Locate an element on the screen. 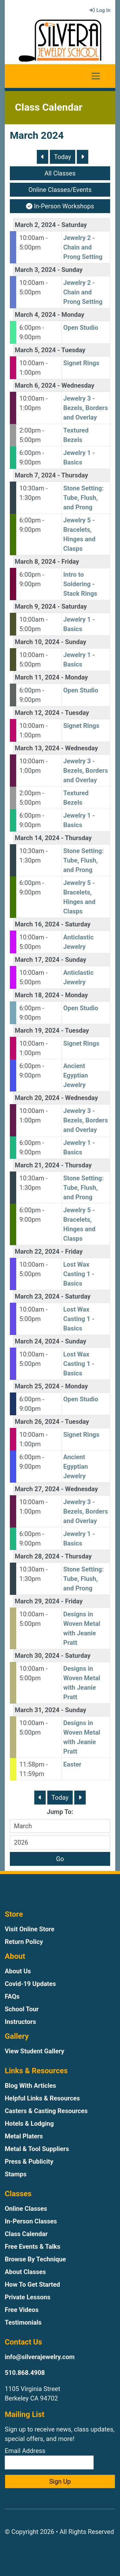 This screenshot has width=120, height=2576. Private Lessons is located at coordinates (27, 2297).